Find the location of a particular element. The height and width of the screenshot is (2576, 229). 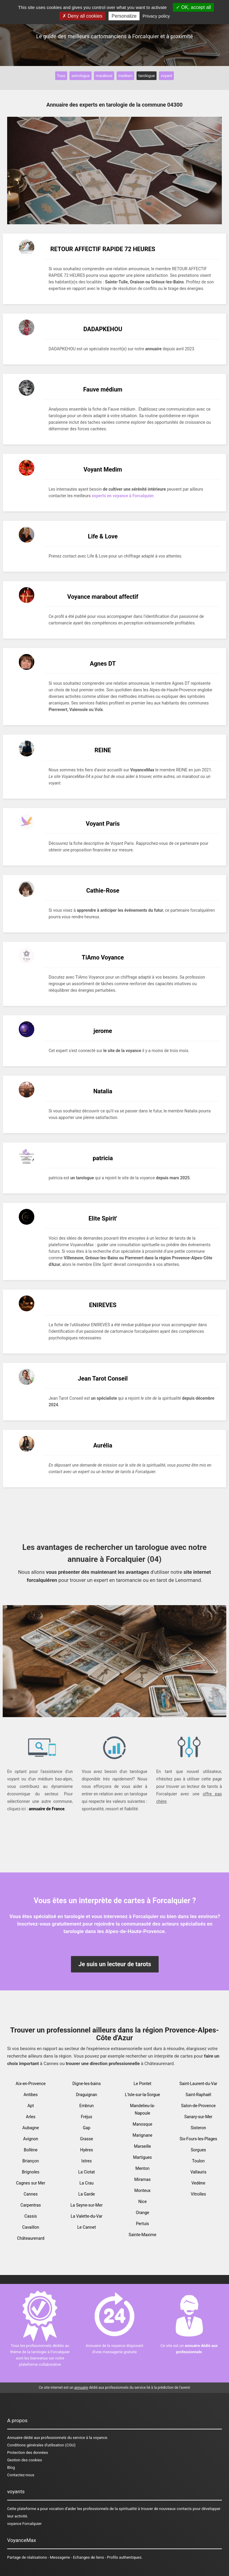

Cagnes sur Mer is located at coordinates (30, 2183).